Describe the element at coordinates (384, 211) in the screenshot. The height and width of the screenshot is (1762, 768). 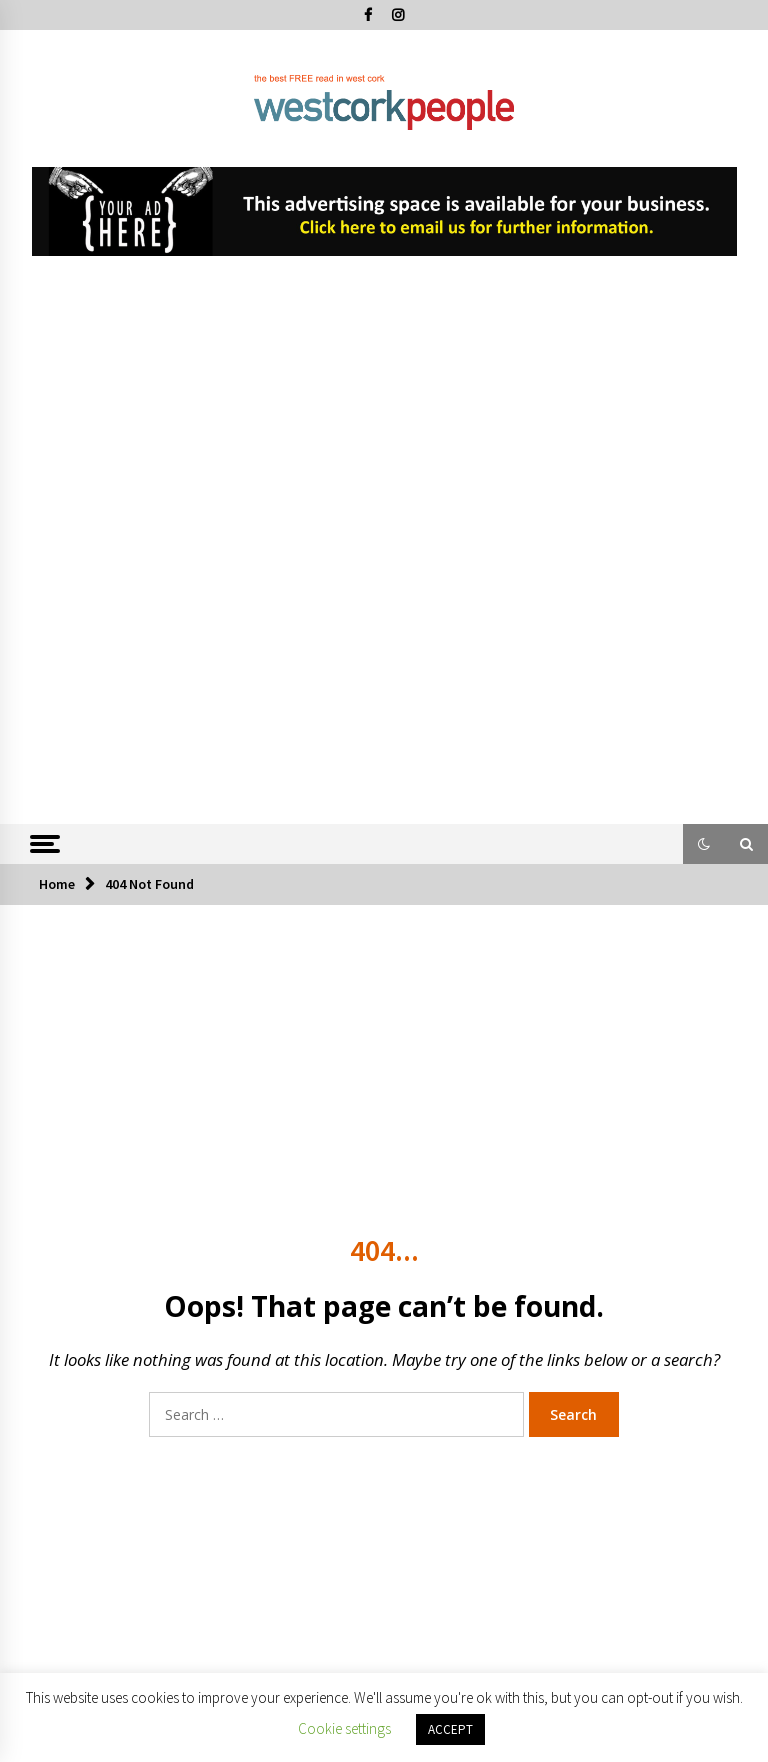
I see `[View Slide Details]` at that location.